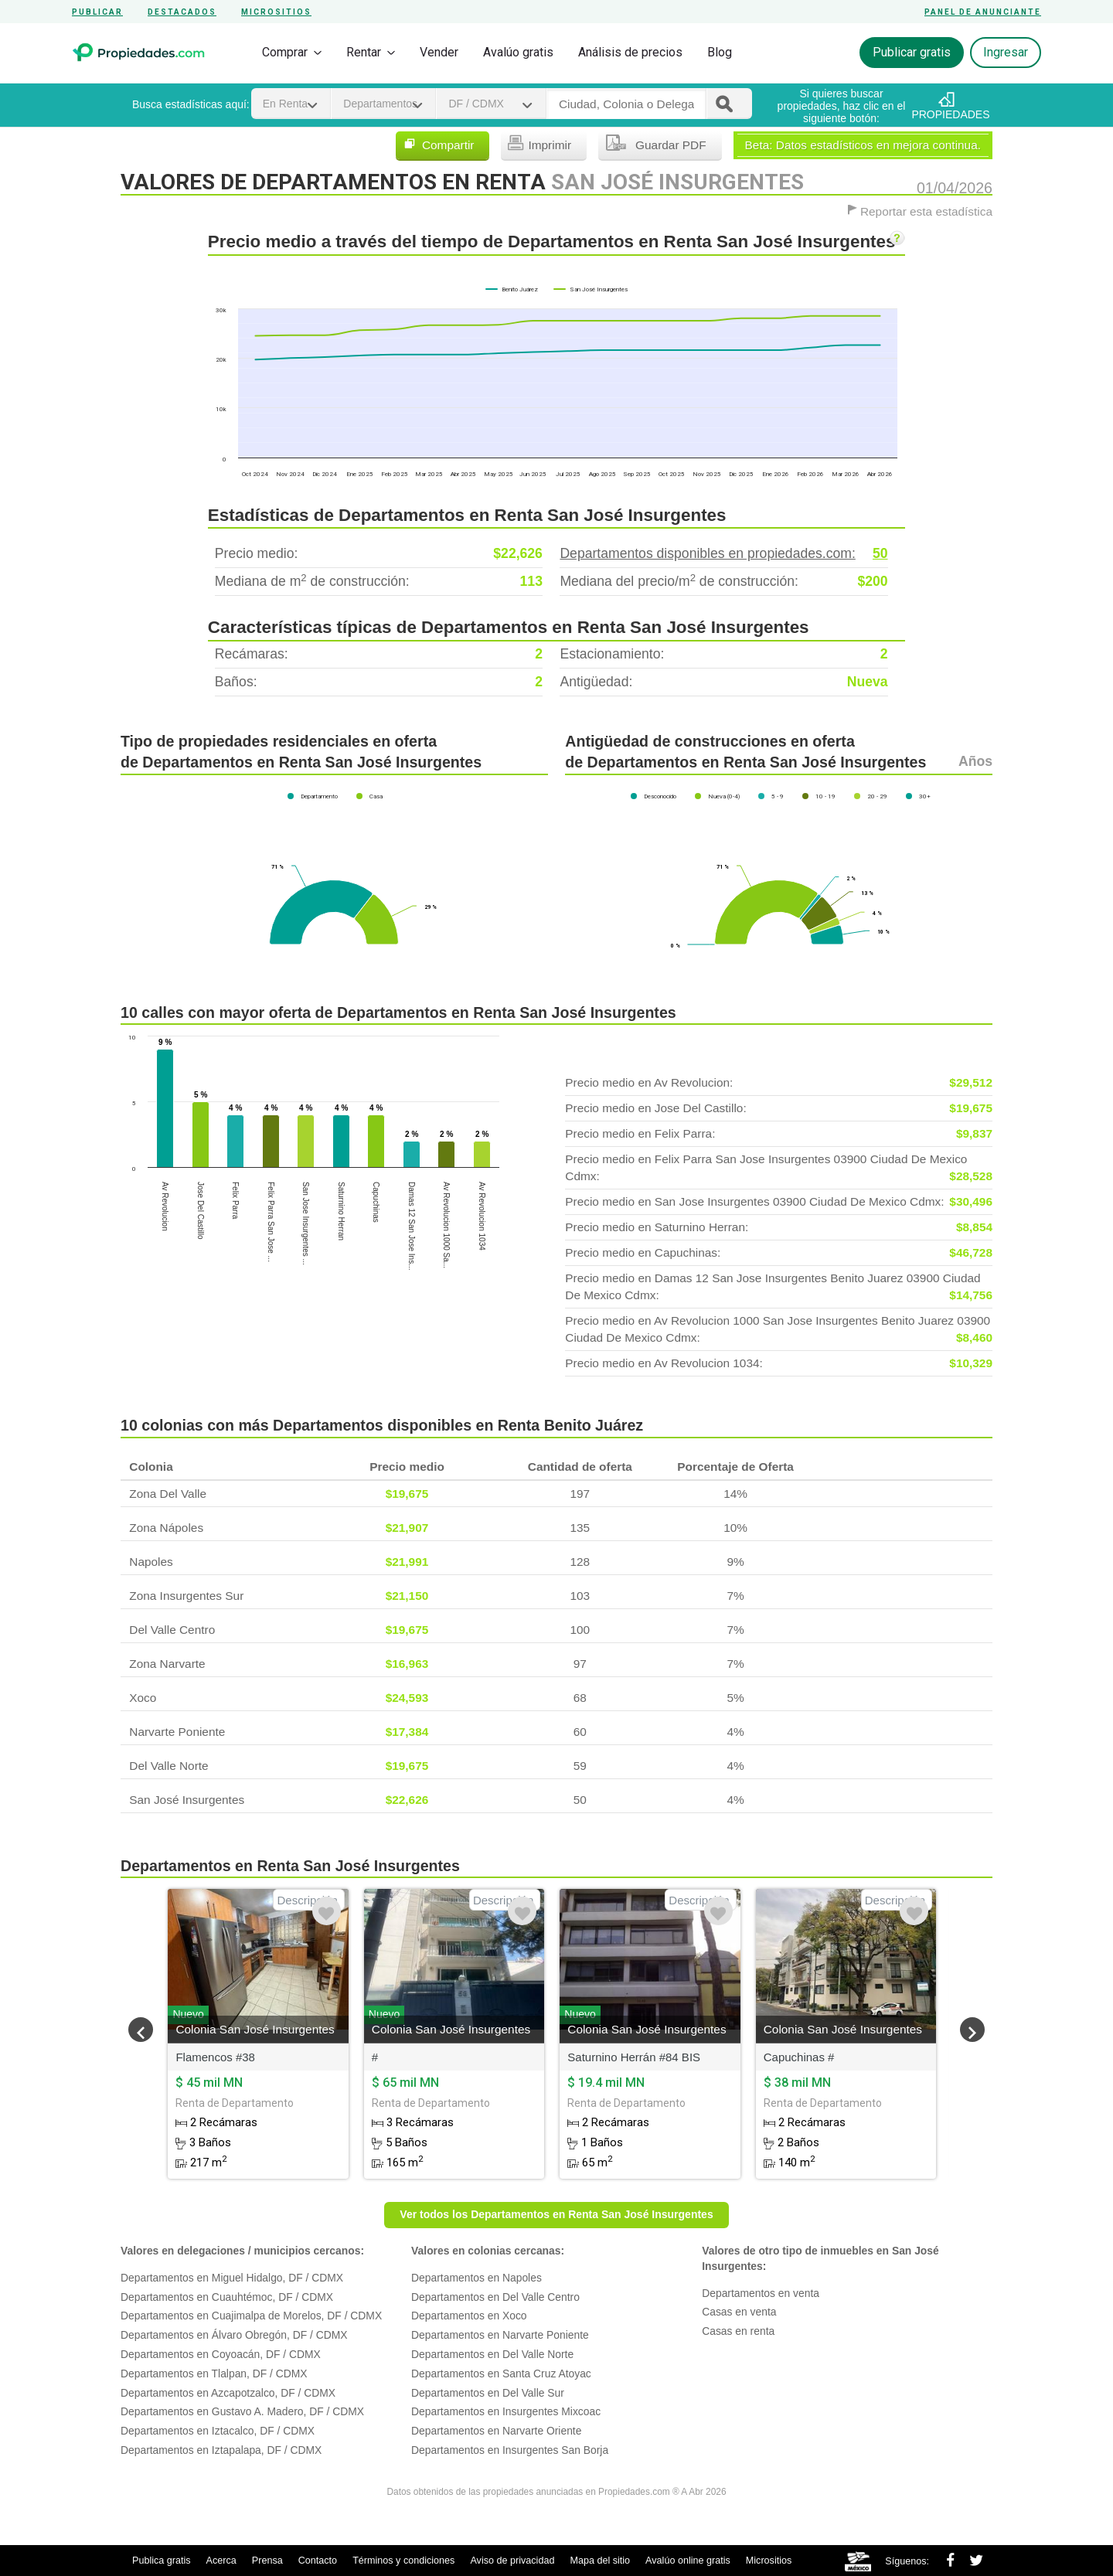 Image resolution: width=1113 pixels, height=2576 pixels. What do you see at coordinates (317, 2560) in the screenshot?
I see `Contacto` at bounding box center [317, 2560].